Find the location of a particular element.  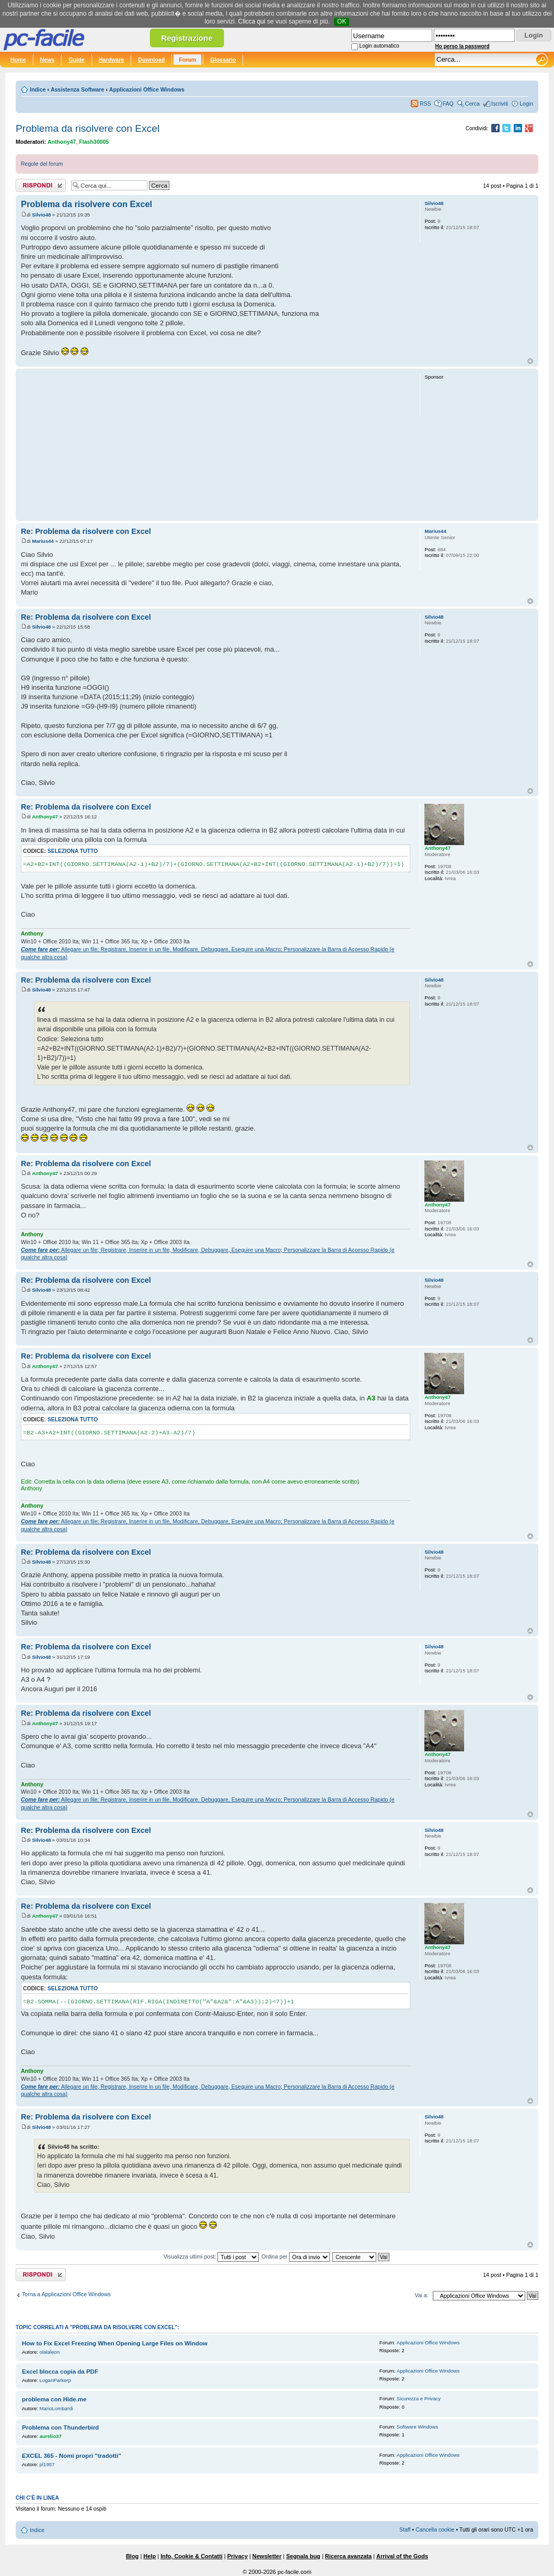

Glossario is located at coordinates (223, 59).